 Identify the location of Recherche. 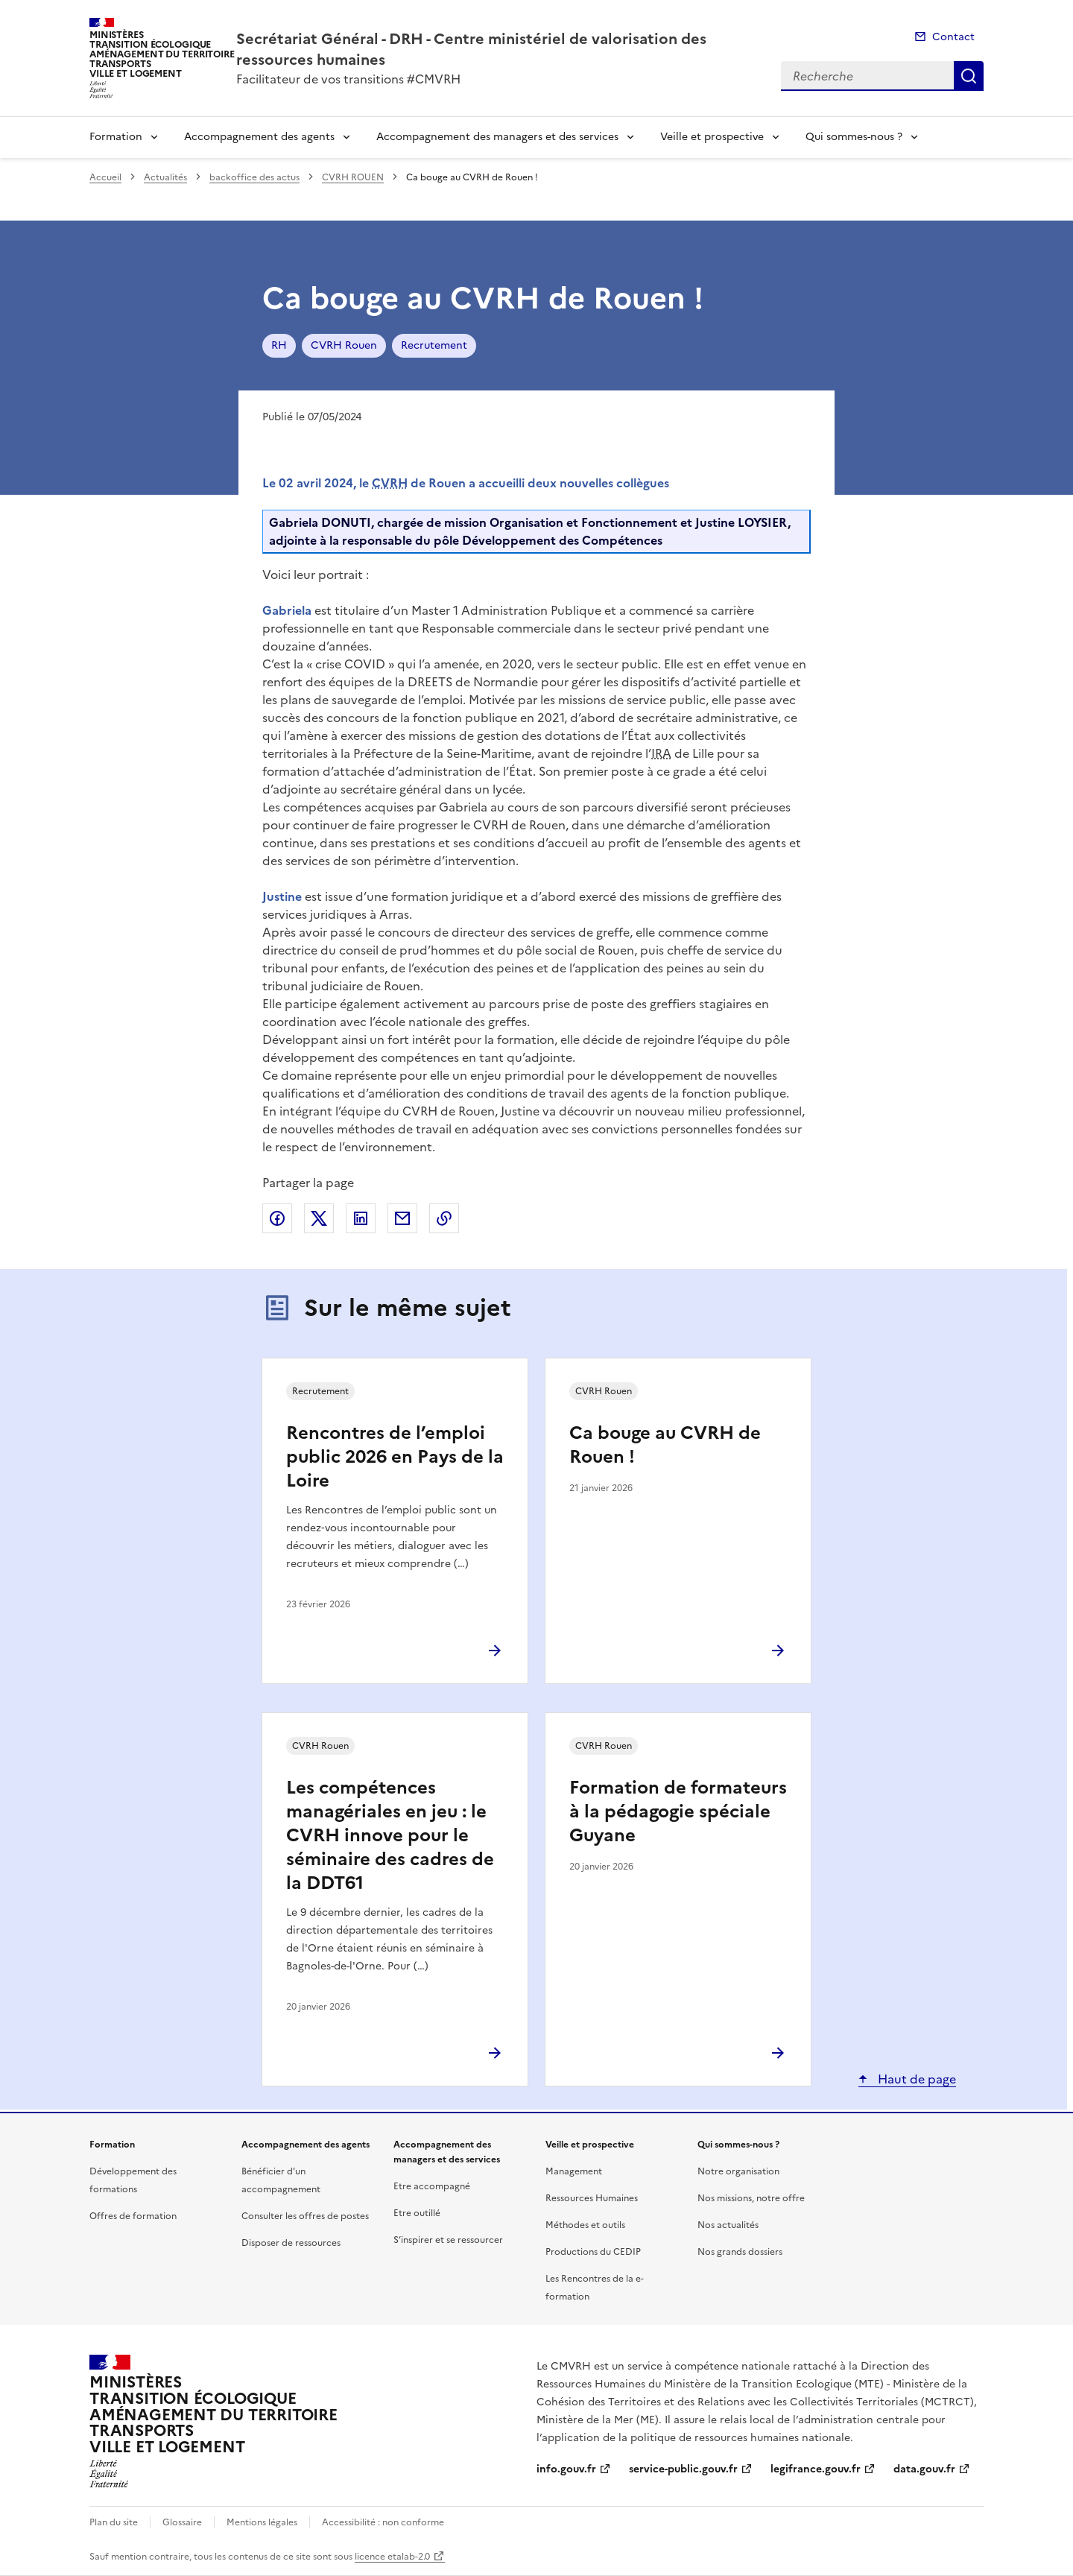
(969, 76).